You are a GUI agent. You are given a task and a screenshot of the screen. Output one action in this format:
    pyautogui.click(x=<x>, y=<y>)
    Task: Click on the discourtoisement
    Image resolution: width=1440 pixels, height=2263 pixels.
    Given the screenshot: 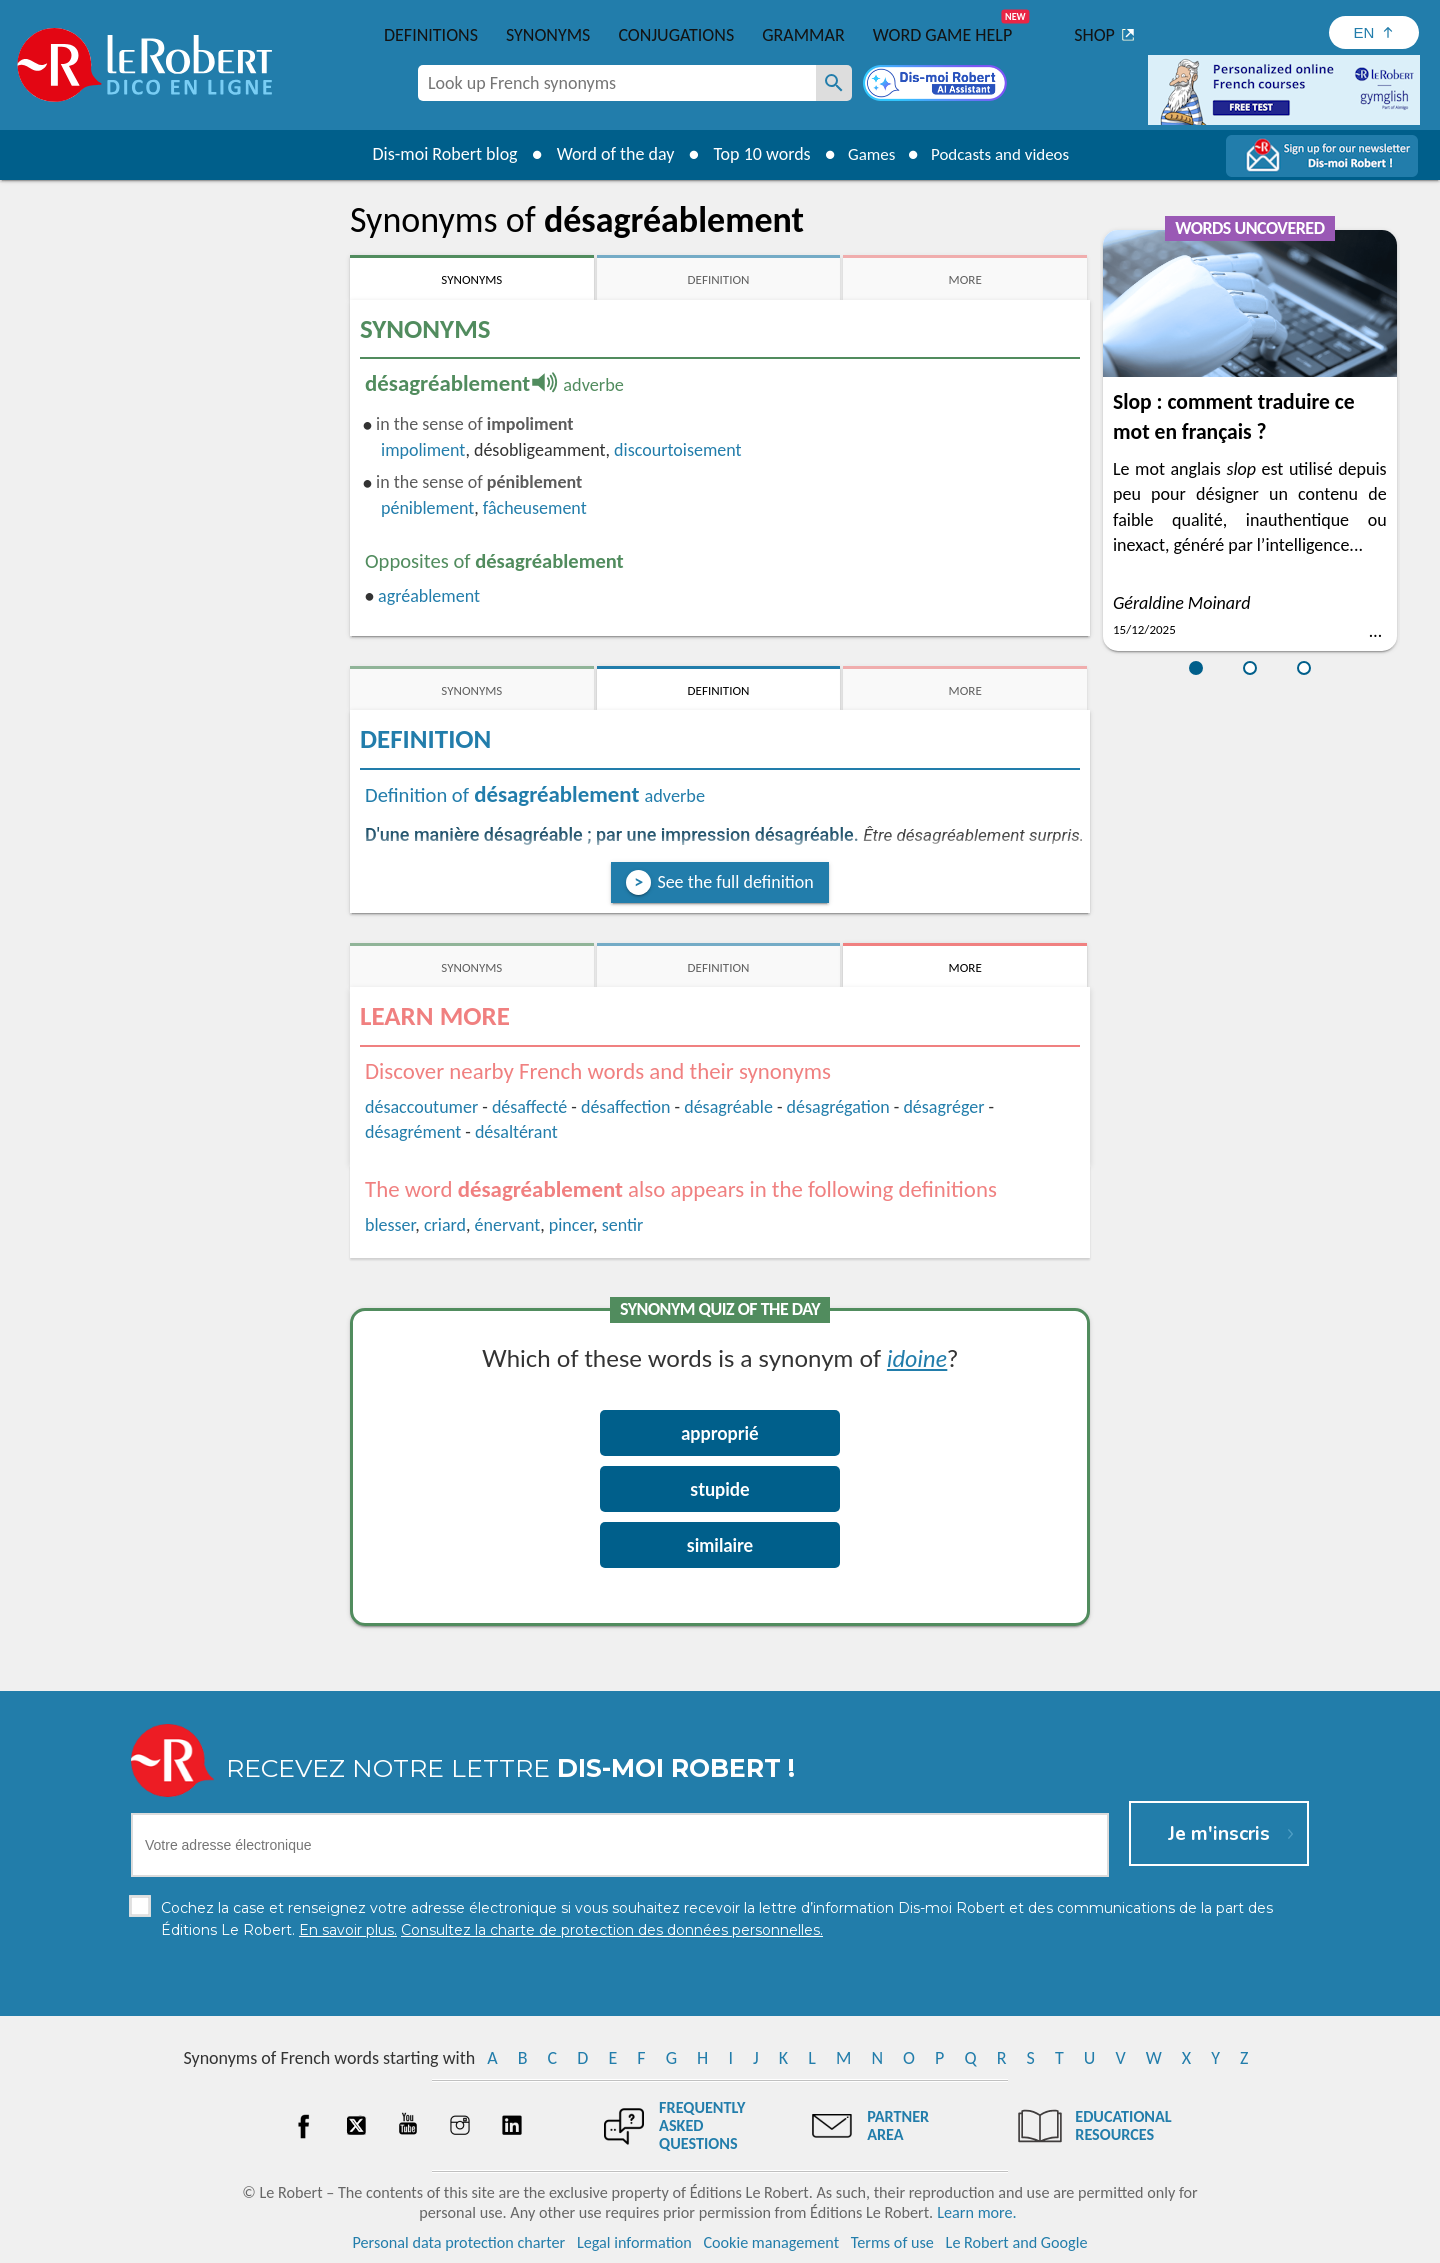 What is the action you would take?
    pyautogui.click(x=677, y=450)
    